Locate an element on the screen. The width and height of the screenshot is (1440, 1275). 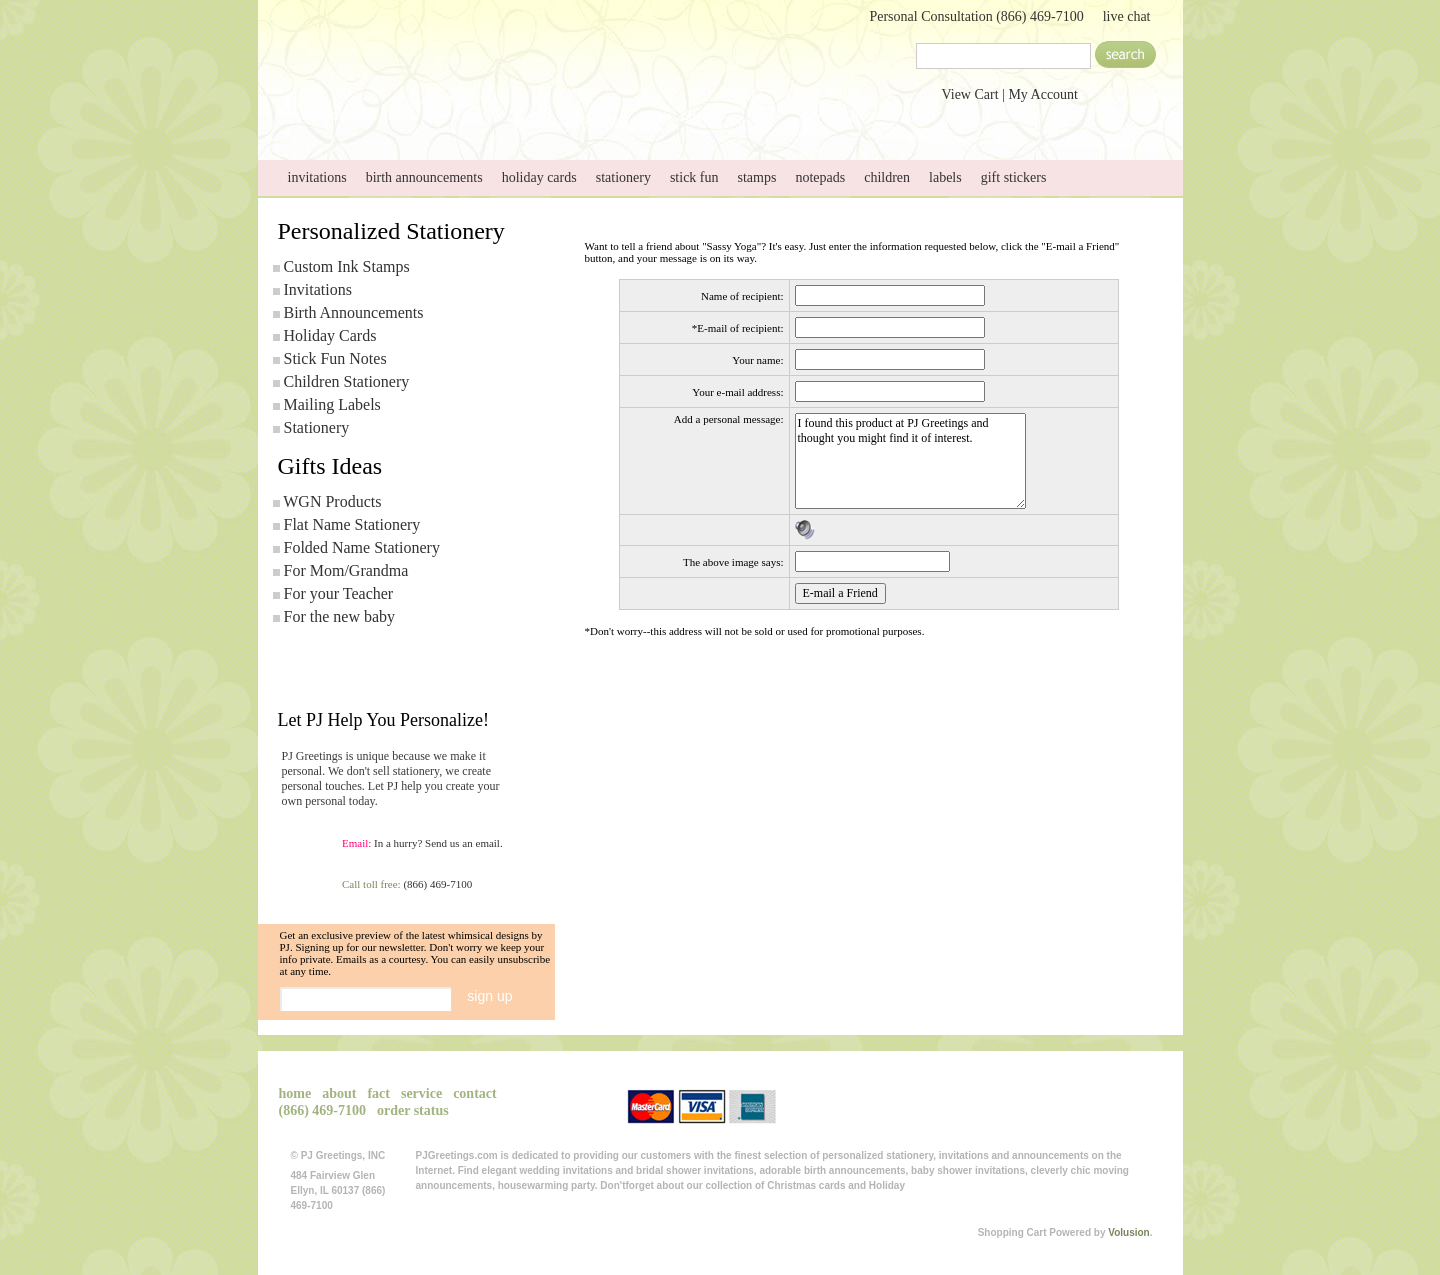
invitations is located at coordinates (317, 177).